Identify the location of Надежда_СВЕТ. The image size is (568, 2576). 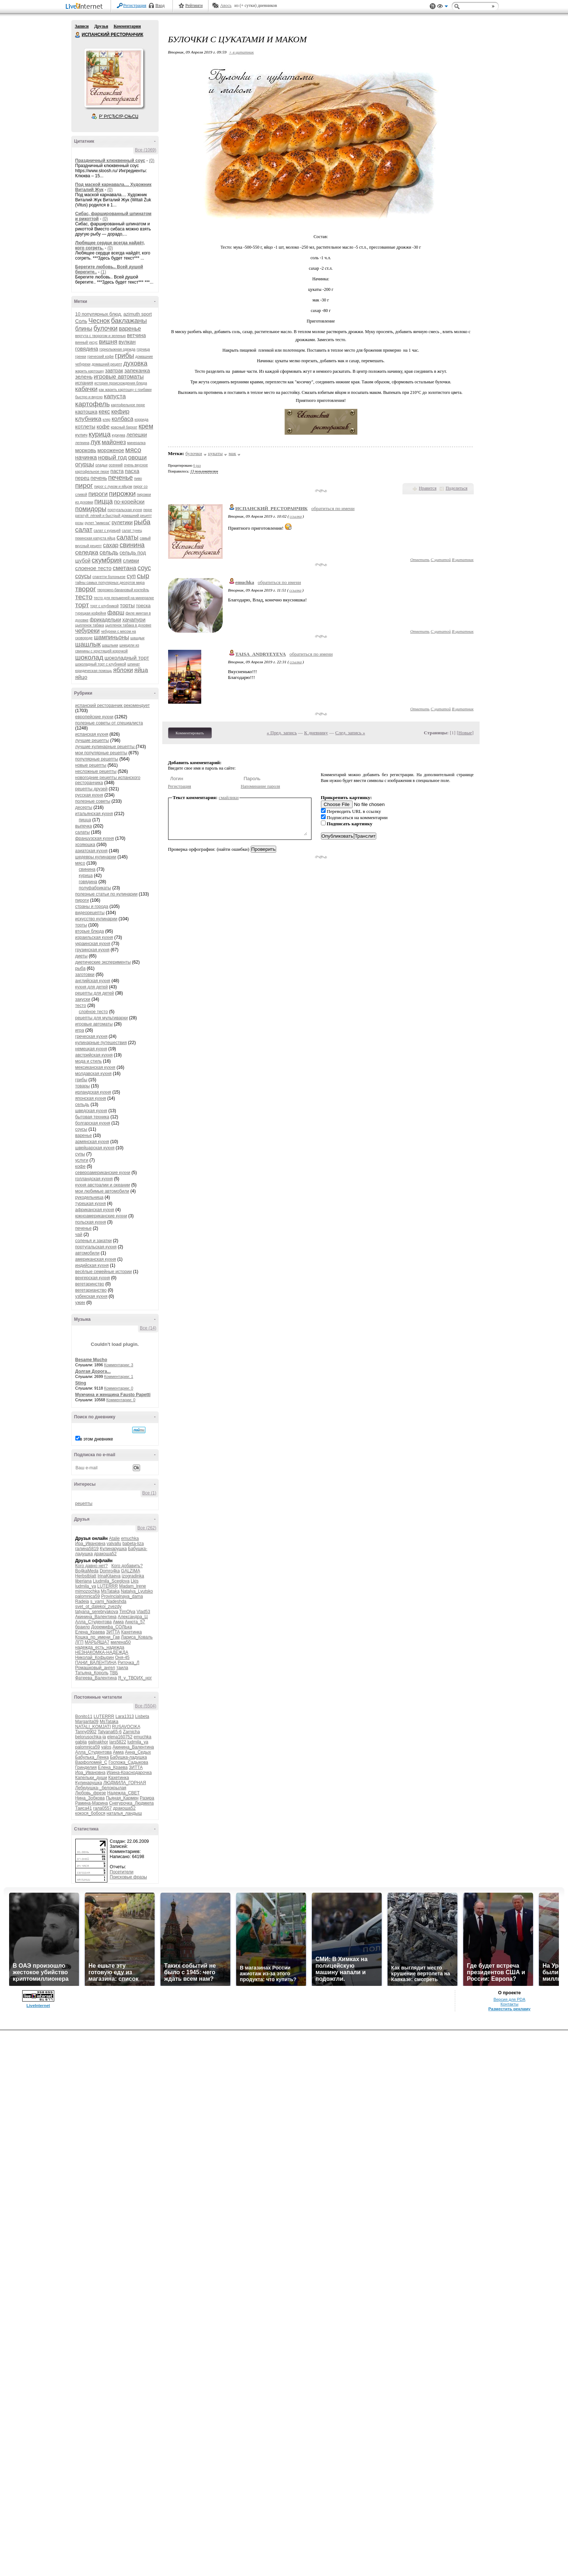
(123, 1792).